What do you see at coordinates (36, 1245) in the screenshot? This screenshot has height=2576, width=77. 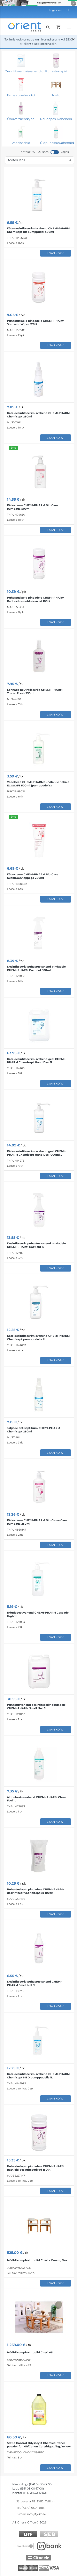 I see `Desinfitseeriv puhastusvahend pindadele CHEMI-PHARM Bacticid 1L` at bounding box center [36, 1245].